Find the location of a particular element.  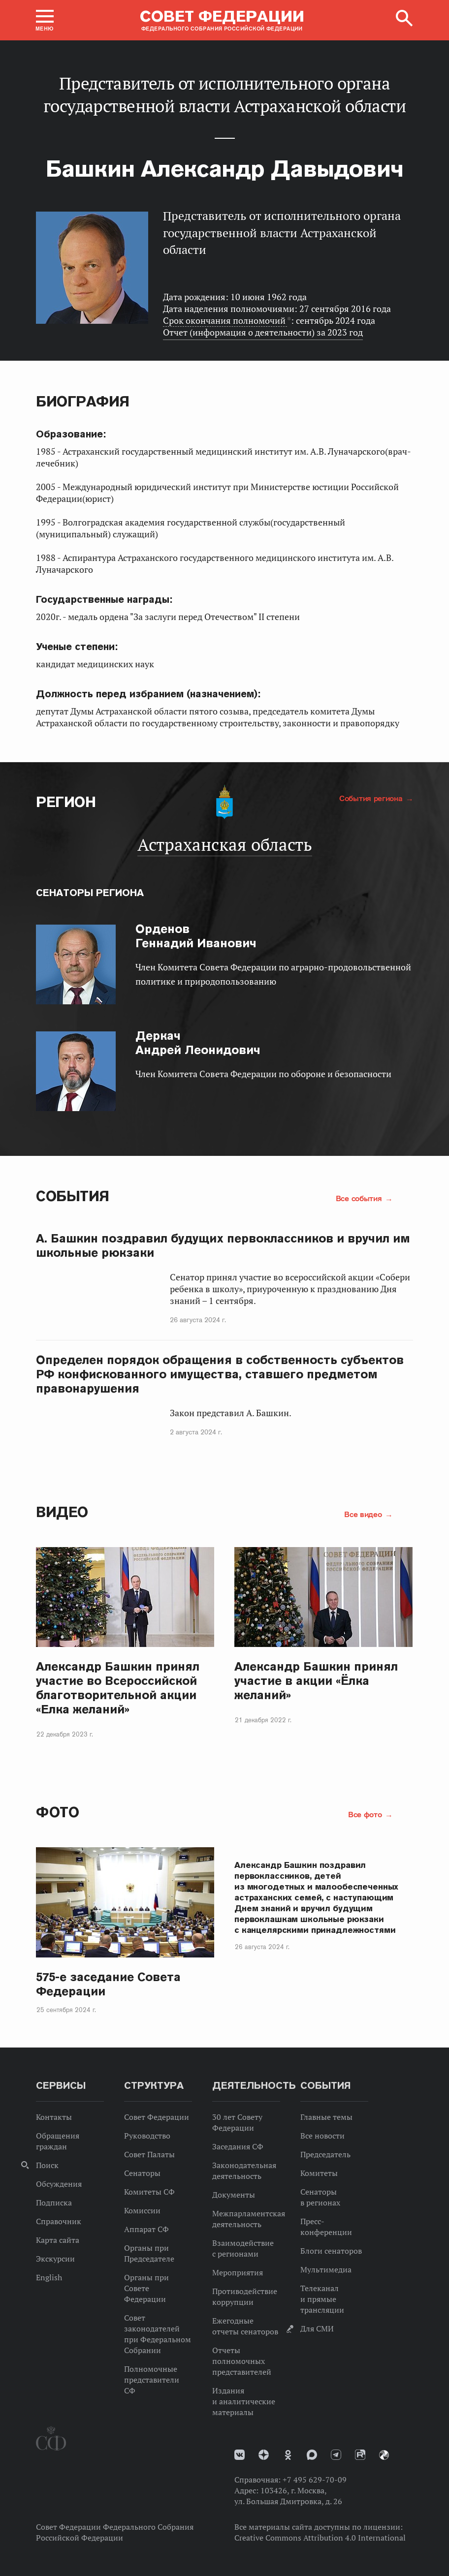

Совет Федерации is located at coordinates (156, 2117).